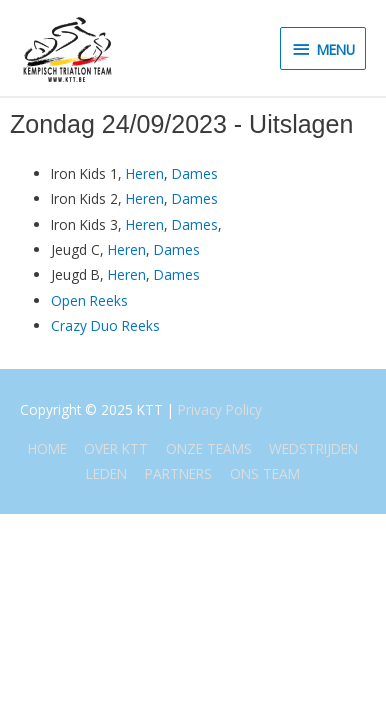  What do you see at coordinates (178, 473) in the screenshot?
I see `PARTNERS` at bounding box center [178, 473].